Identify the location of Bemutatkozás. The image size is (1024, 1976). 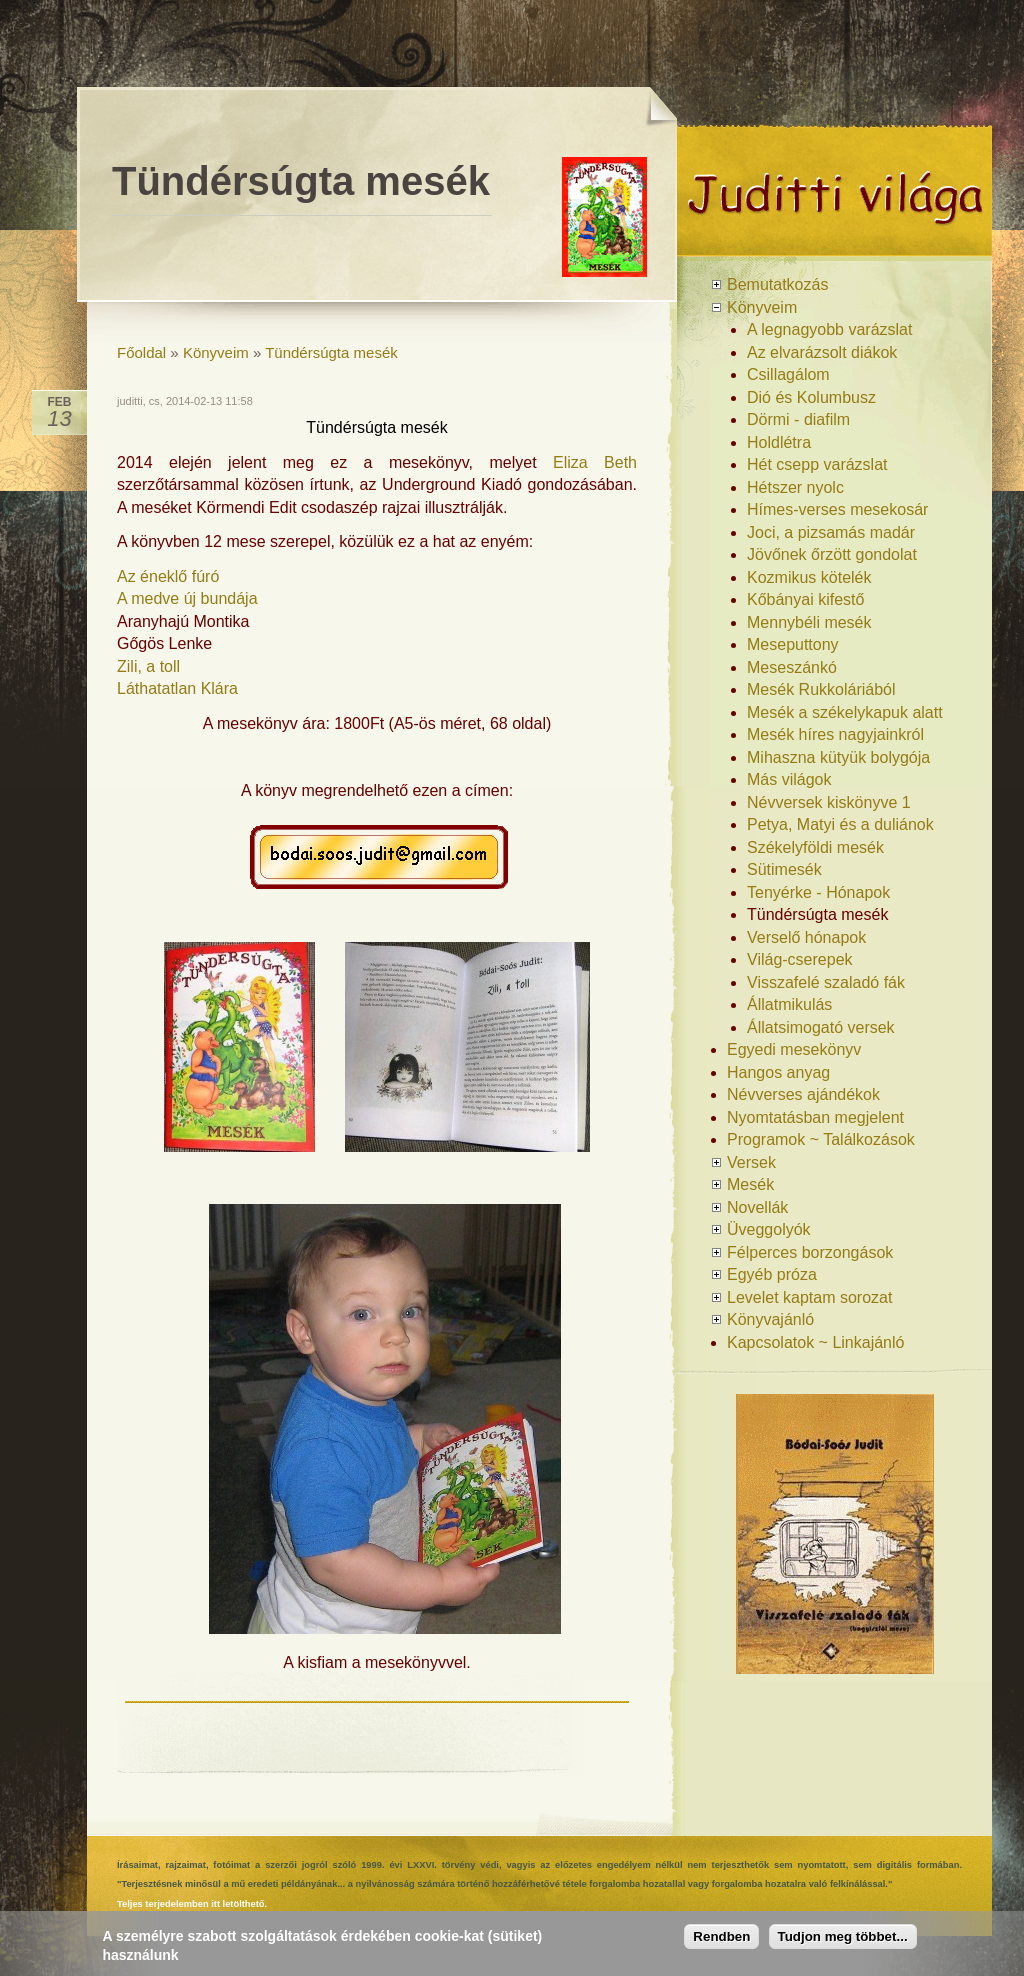
(777, 284).